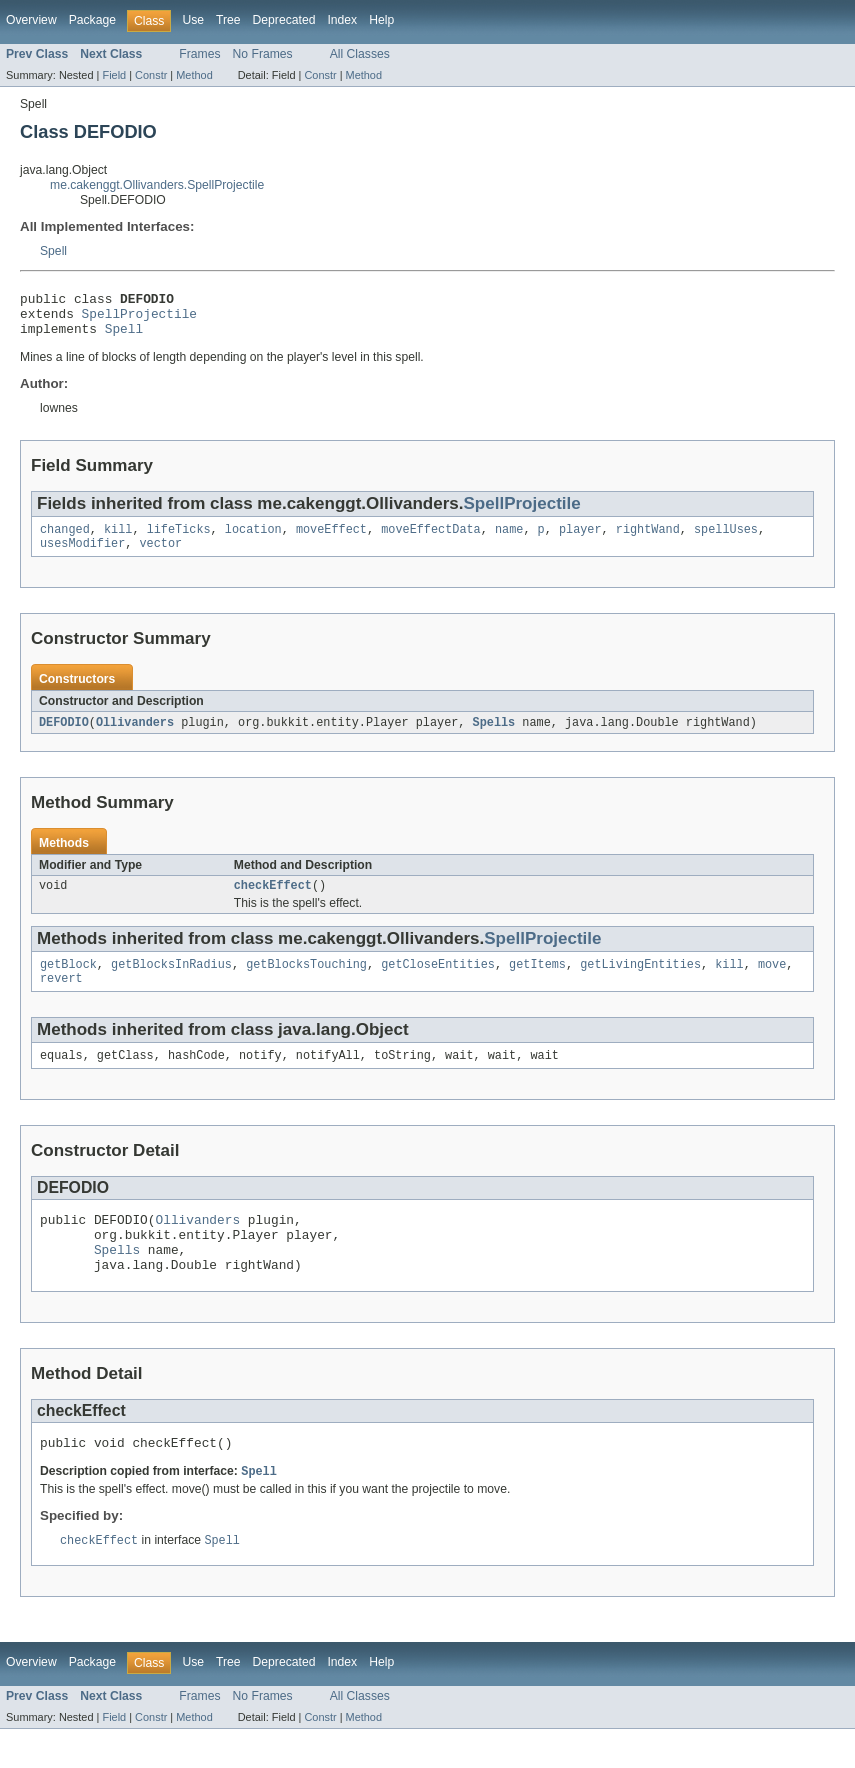 The width and height of the screenshot is (855, 1768). Describe the element at coordinates (284, 20) in the screenshot. I see `Deprecated` at that location.